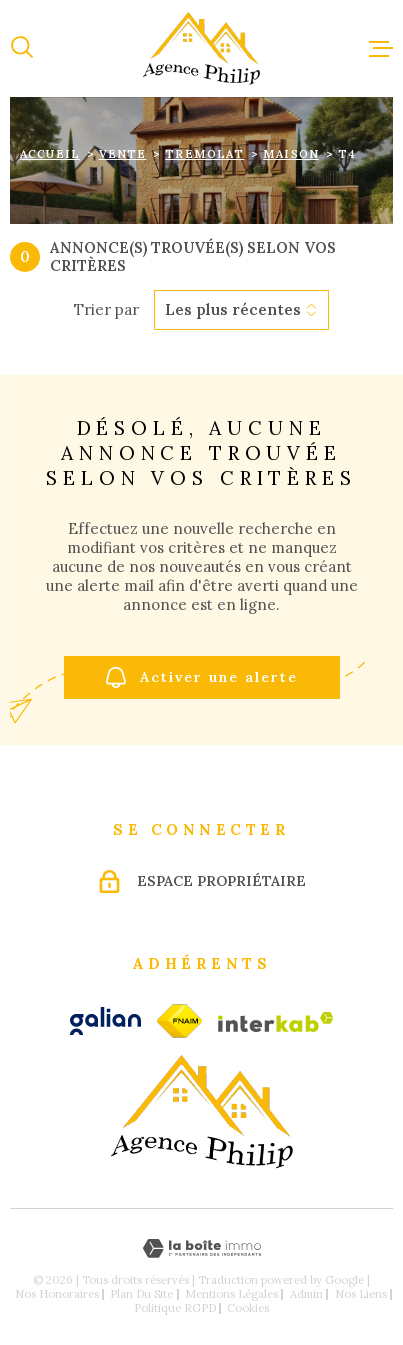  I want to click on Mentions légales, so click(231, 1294).